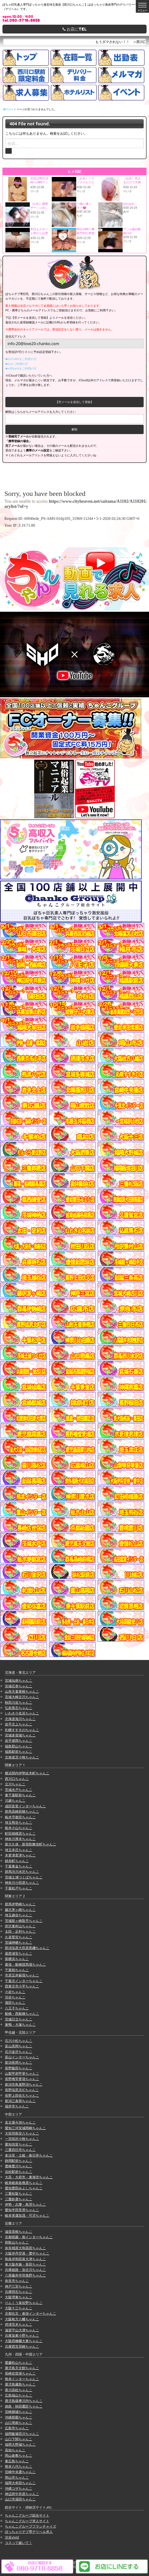 The height and width of the screenshot is (2576, 149). I want to click on 滋賀彦根ちゃんこ, so click(18, 2231).